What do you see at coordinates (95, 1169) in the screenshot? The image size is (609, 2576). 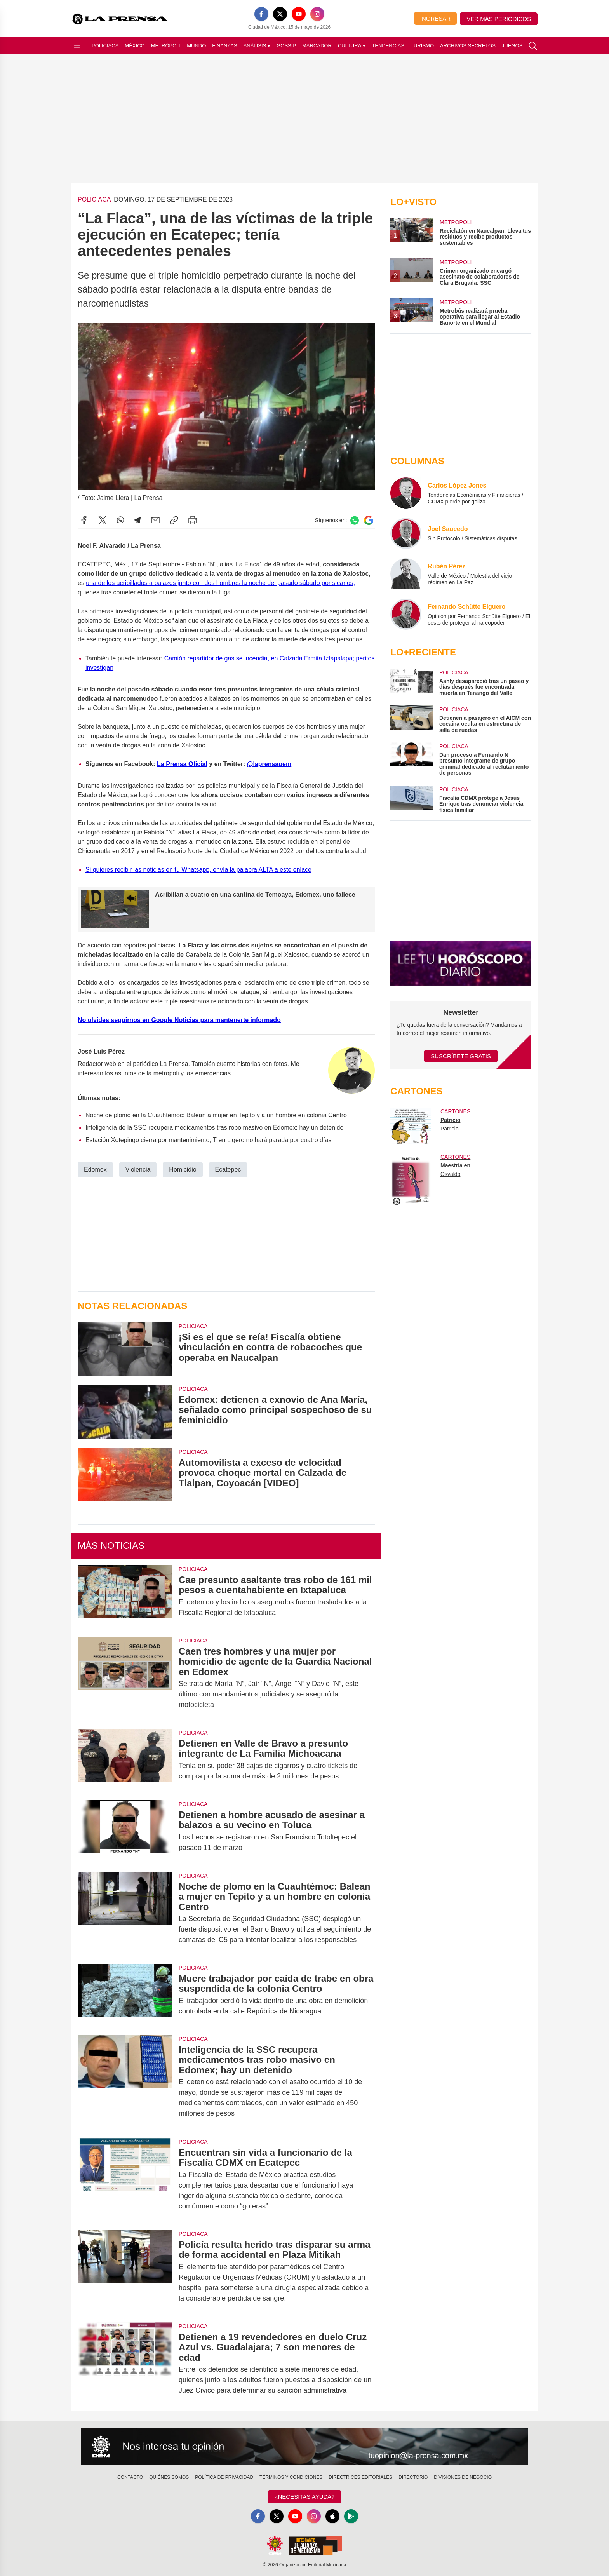 I see `Edomex` at bounding box center [95, 1169].